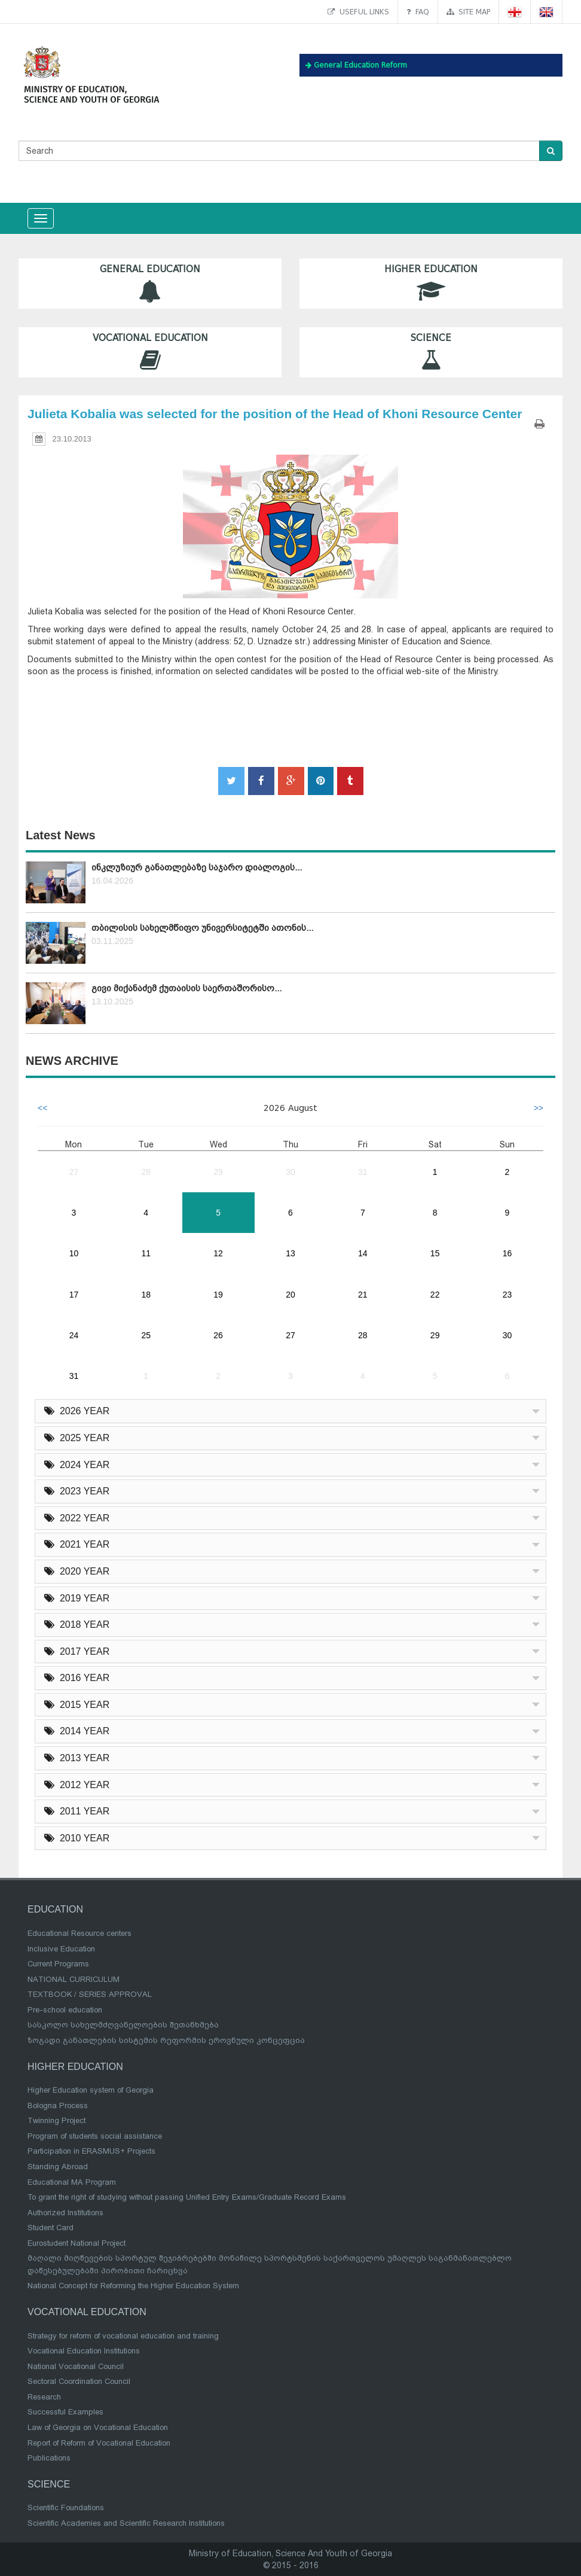  Describe the element at coordinates (218, 1294) in the screenshot. I see `19` at that location.